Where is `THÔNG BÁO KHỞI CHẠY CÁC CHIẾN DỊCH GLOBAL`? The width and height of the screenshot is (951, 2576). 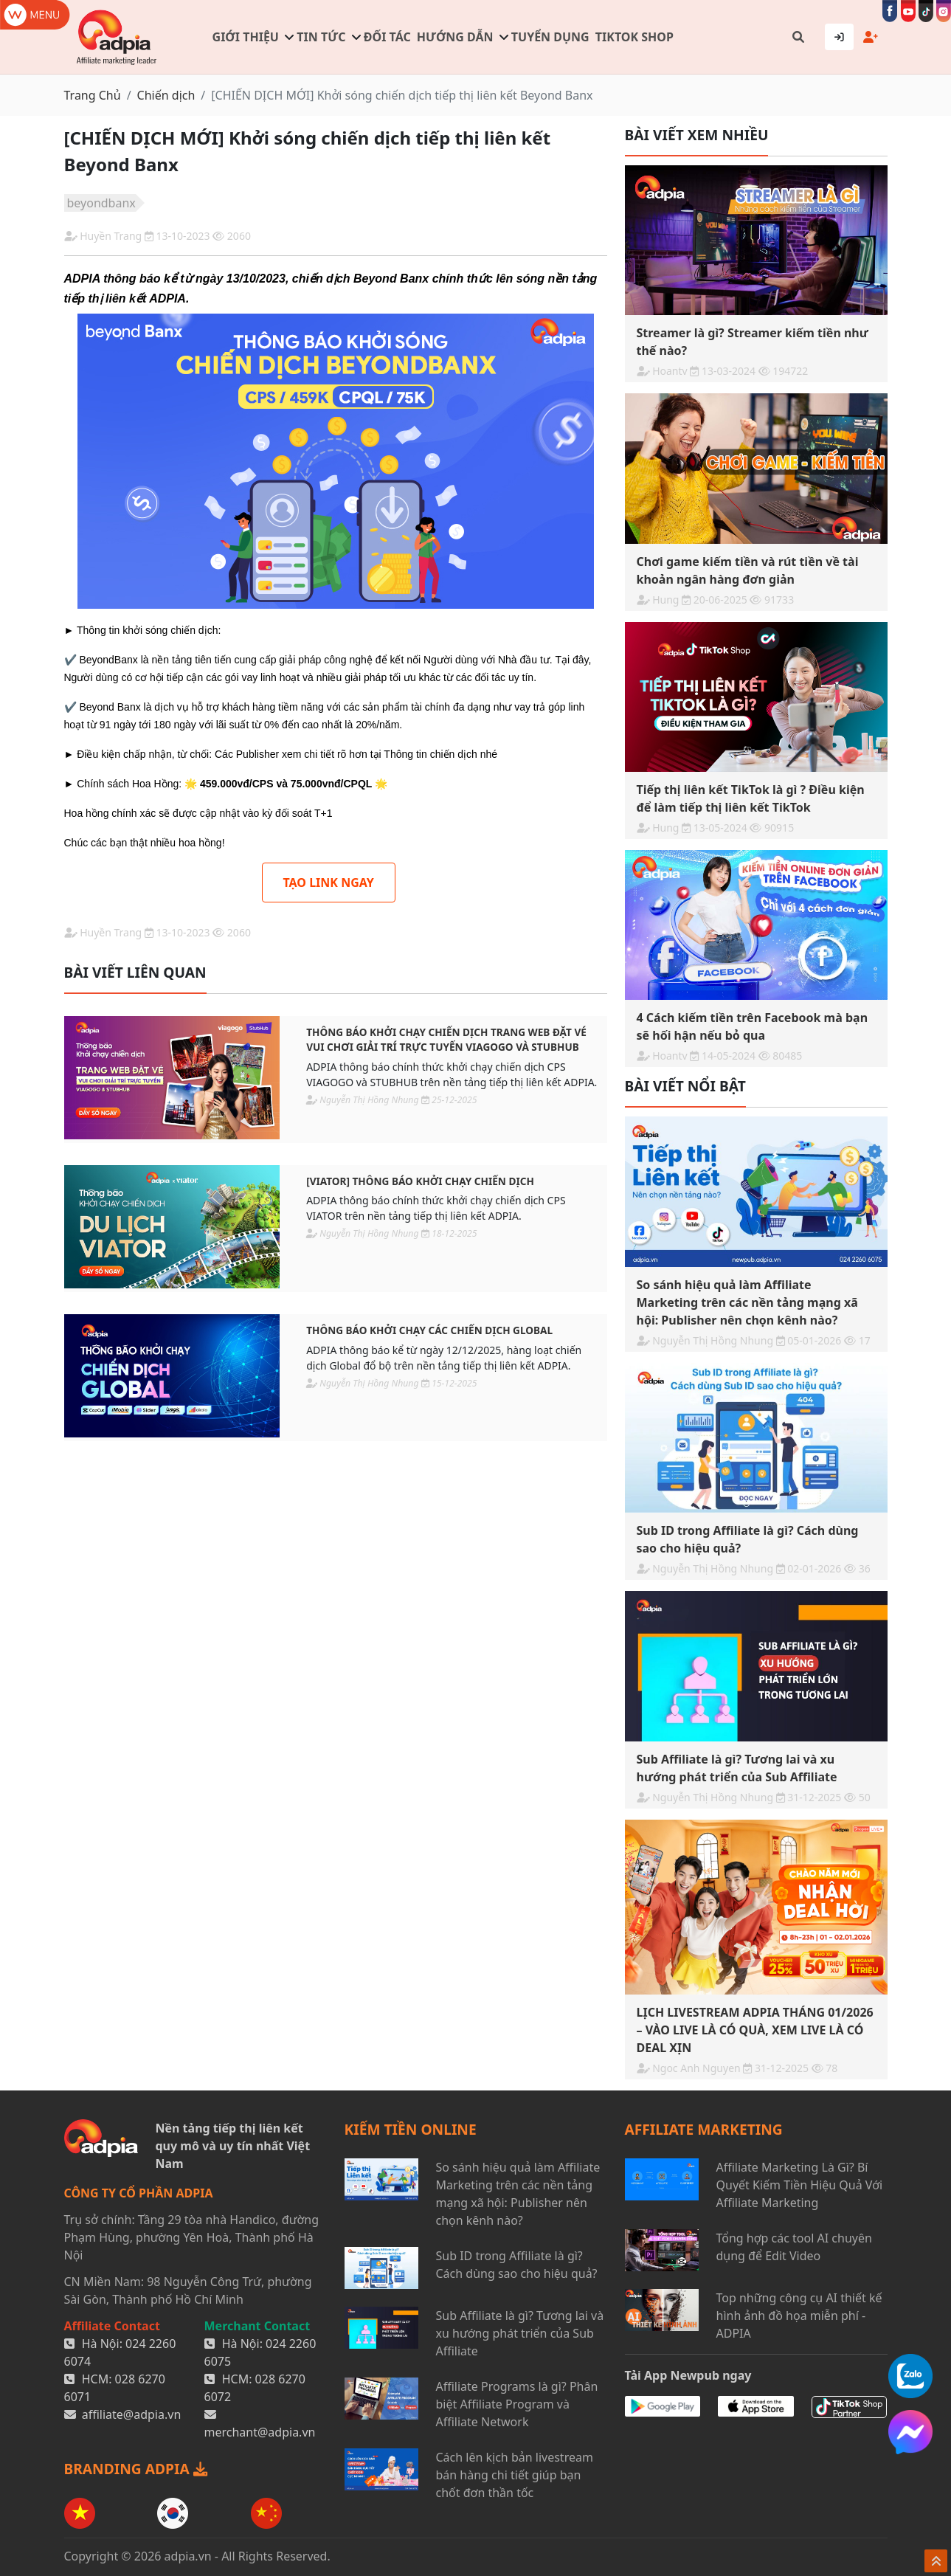 THÔNG BÁO KHỞI CHẠY CÁC CHIẾN DỊCH GLOBAL is located at coordinates (429, 1330).